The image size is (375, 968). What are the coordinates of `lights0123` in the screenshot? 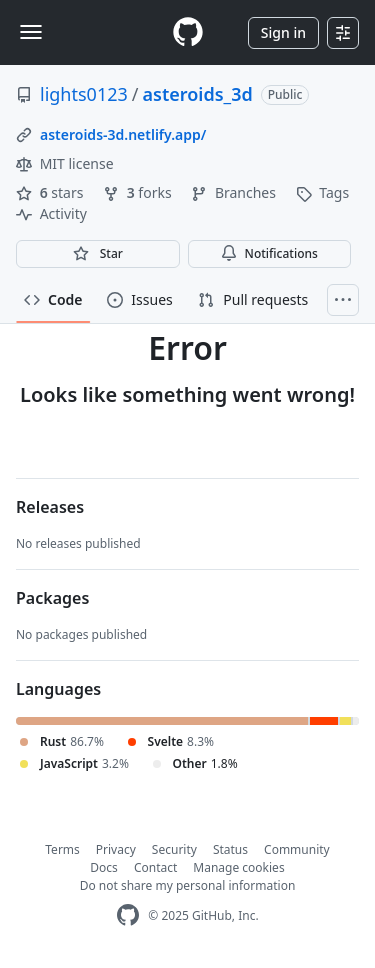 It's located at (84, 94).